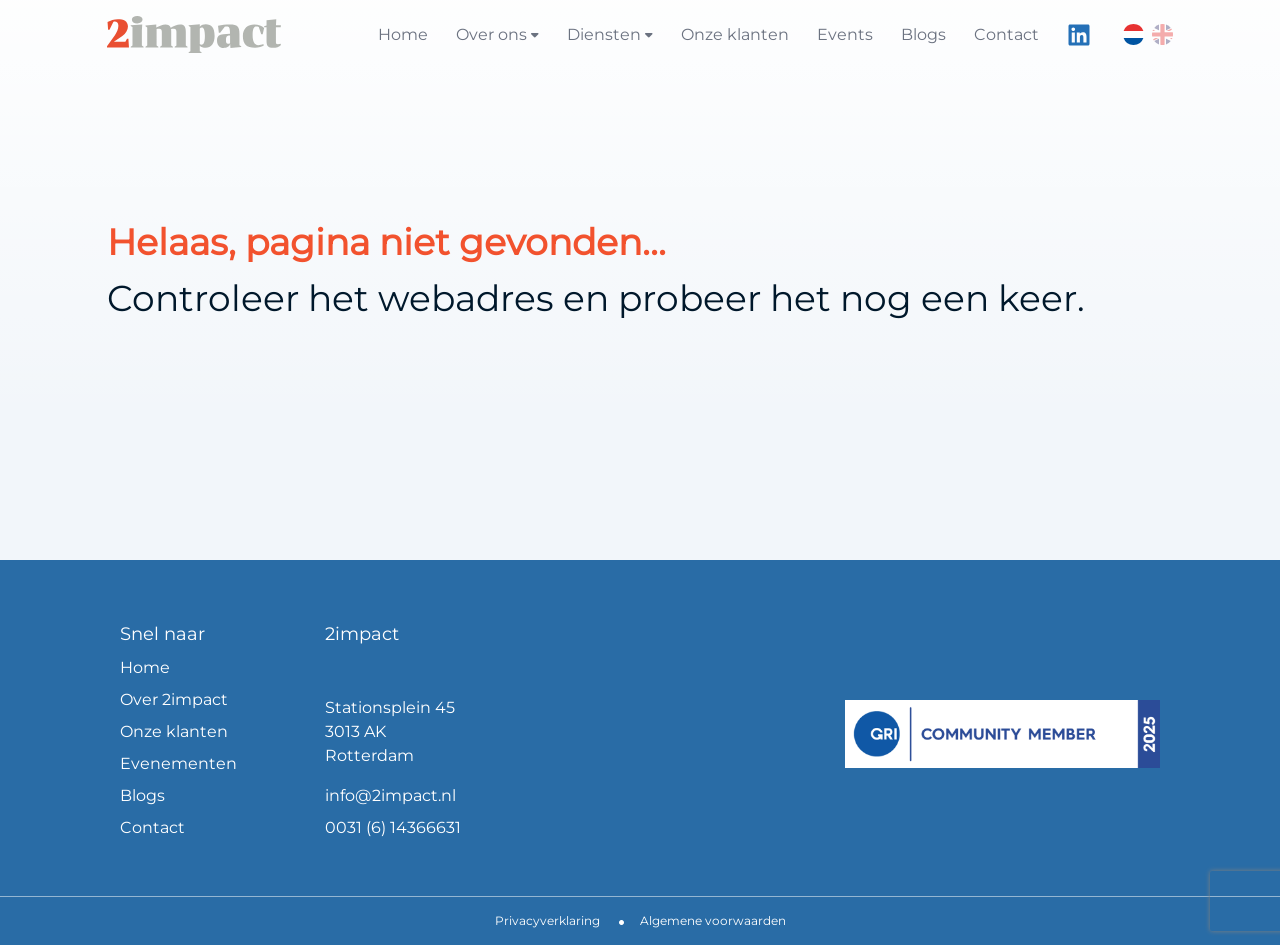 This screenshot has height=945, width=1280. Describe the element at coordinates (393, 827) in the screenshot. I see `0031 (6) 14366631` at that location.